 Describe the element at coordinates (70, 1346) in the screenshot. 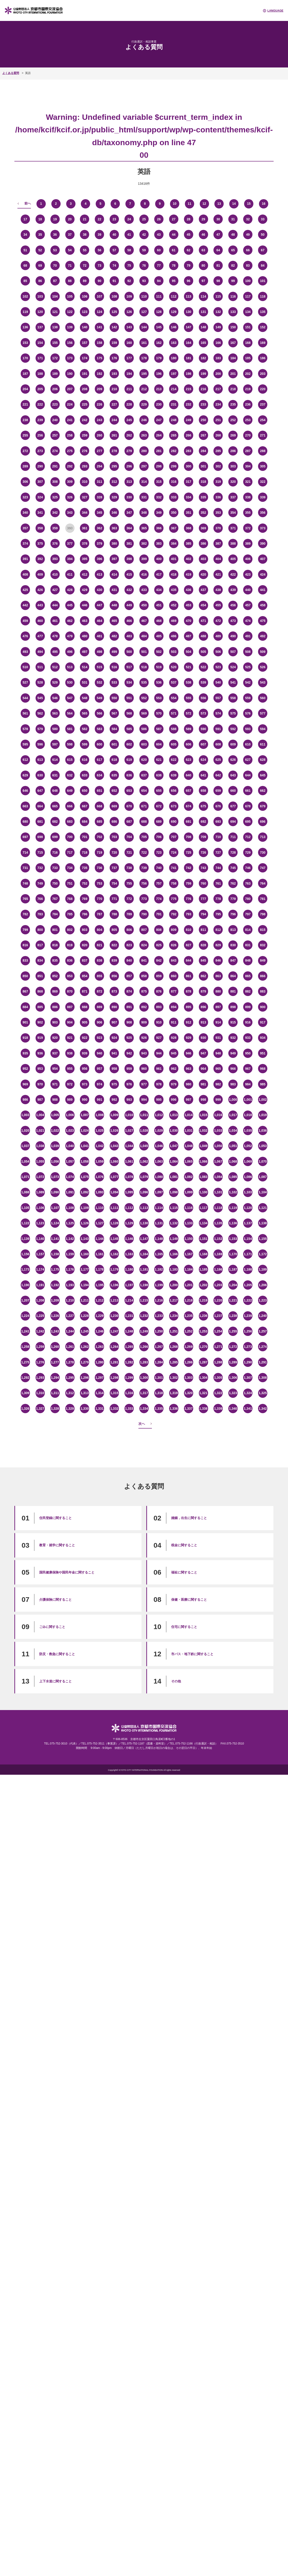

I see `1,261` at that location.